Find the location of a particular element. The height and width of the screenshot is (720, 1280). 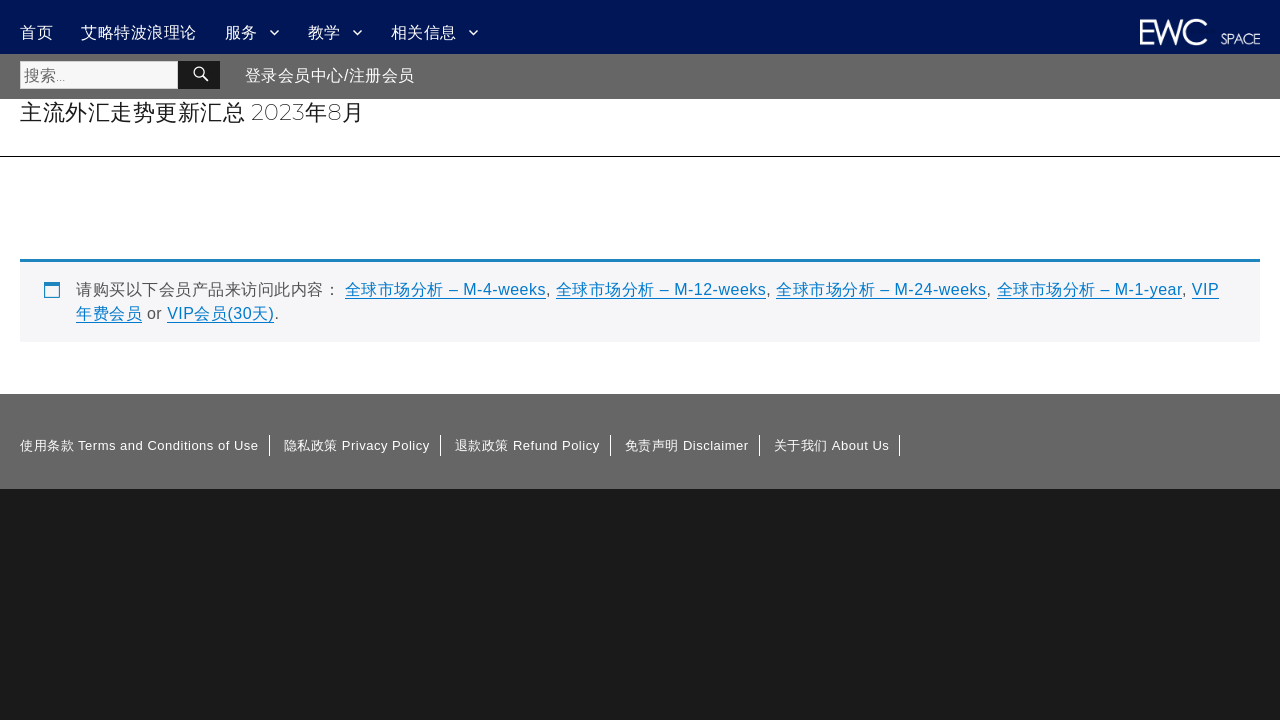

关于我们 About Us is located at coordinates (832, 445).